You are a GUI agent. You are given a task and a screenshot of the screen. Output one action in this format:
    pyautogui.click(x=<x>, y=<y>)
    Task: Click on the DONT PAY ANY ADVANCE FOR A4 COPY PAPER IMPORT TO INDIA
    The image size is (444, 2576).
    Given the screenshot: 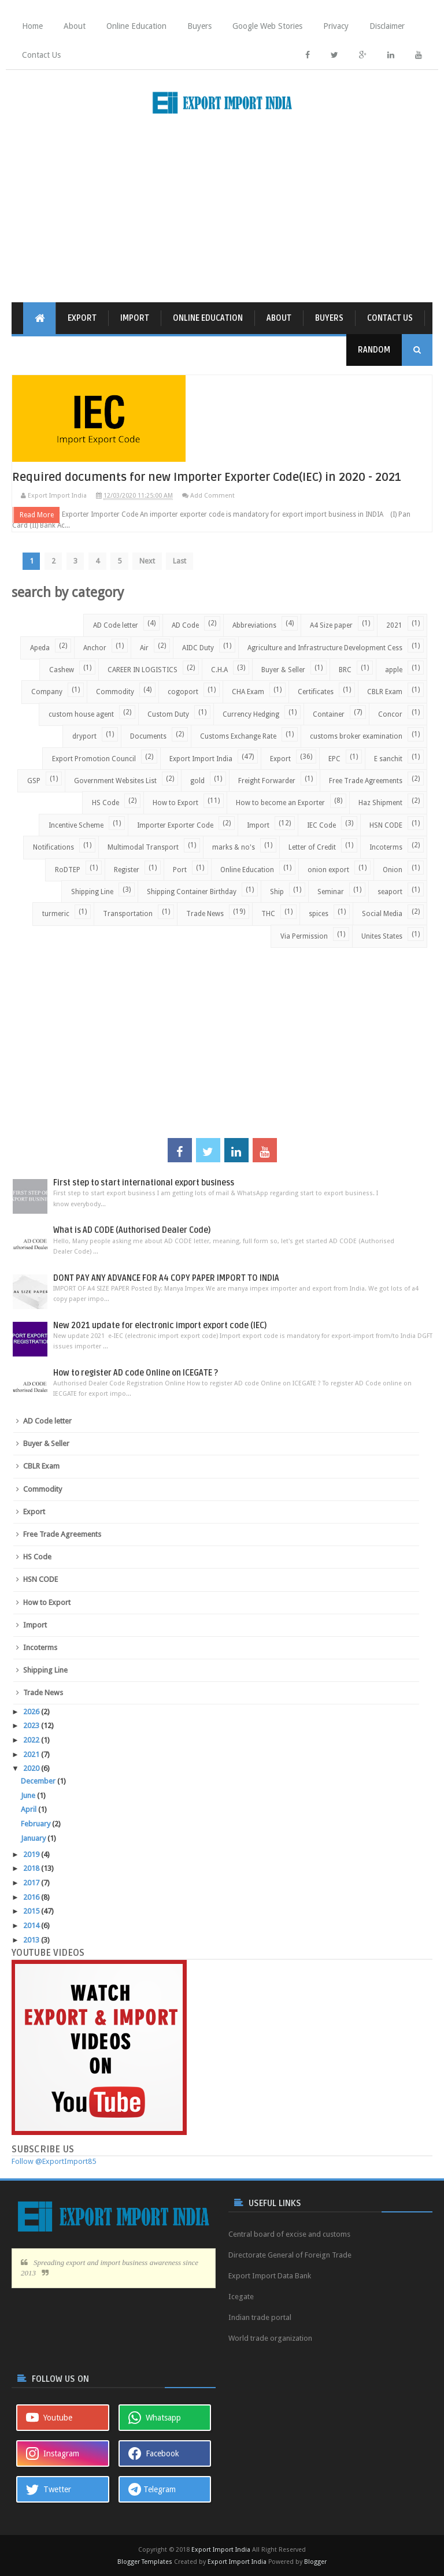 What is the action you would take?
    pyautogui.click(x=166, y=1278)
    